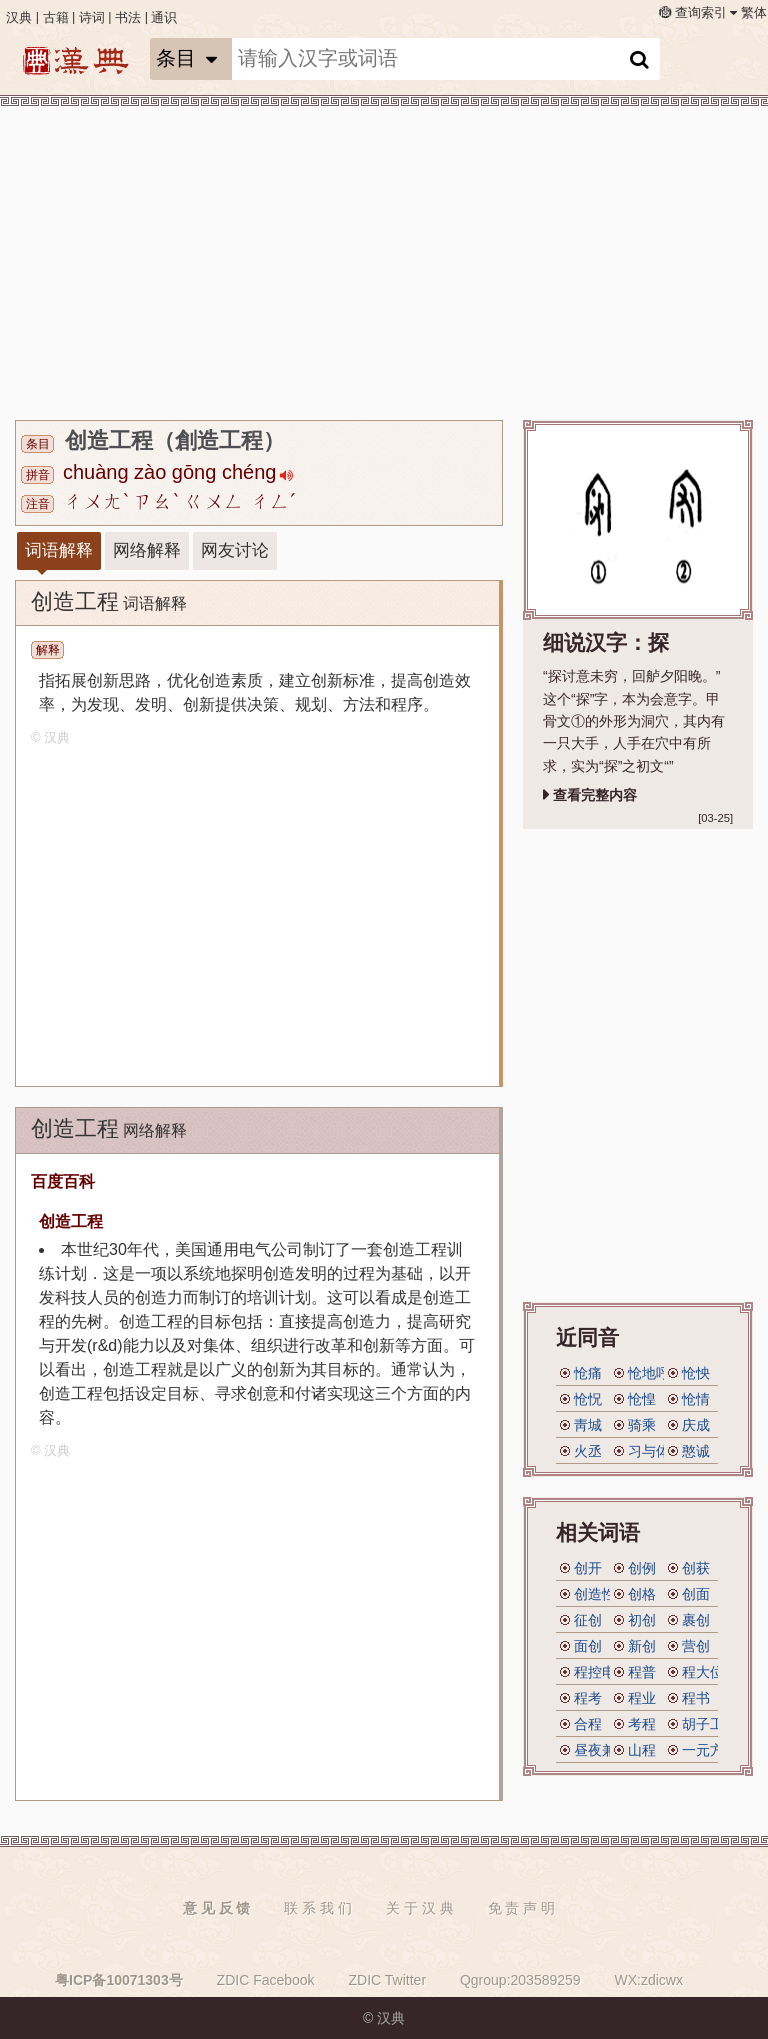  What do you see at coordinates (642, 1698) in the screenshot?
I see `程业` at bounding box center [642, 1698].